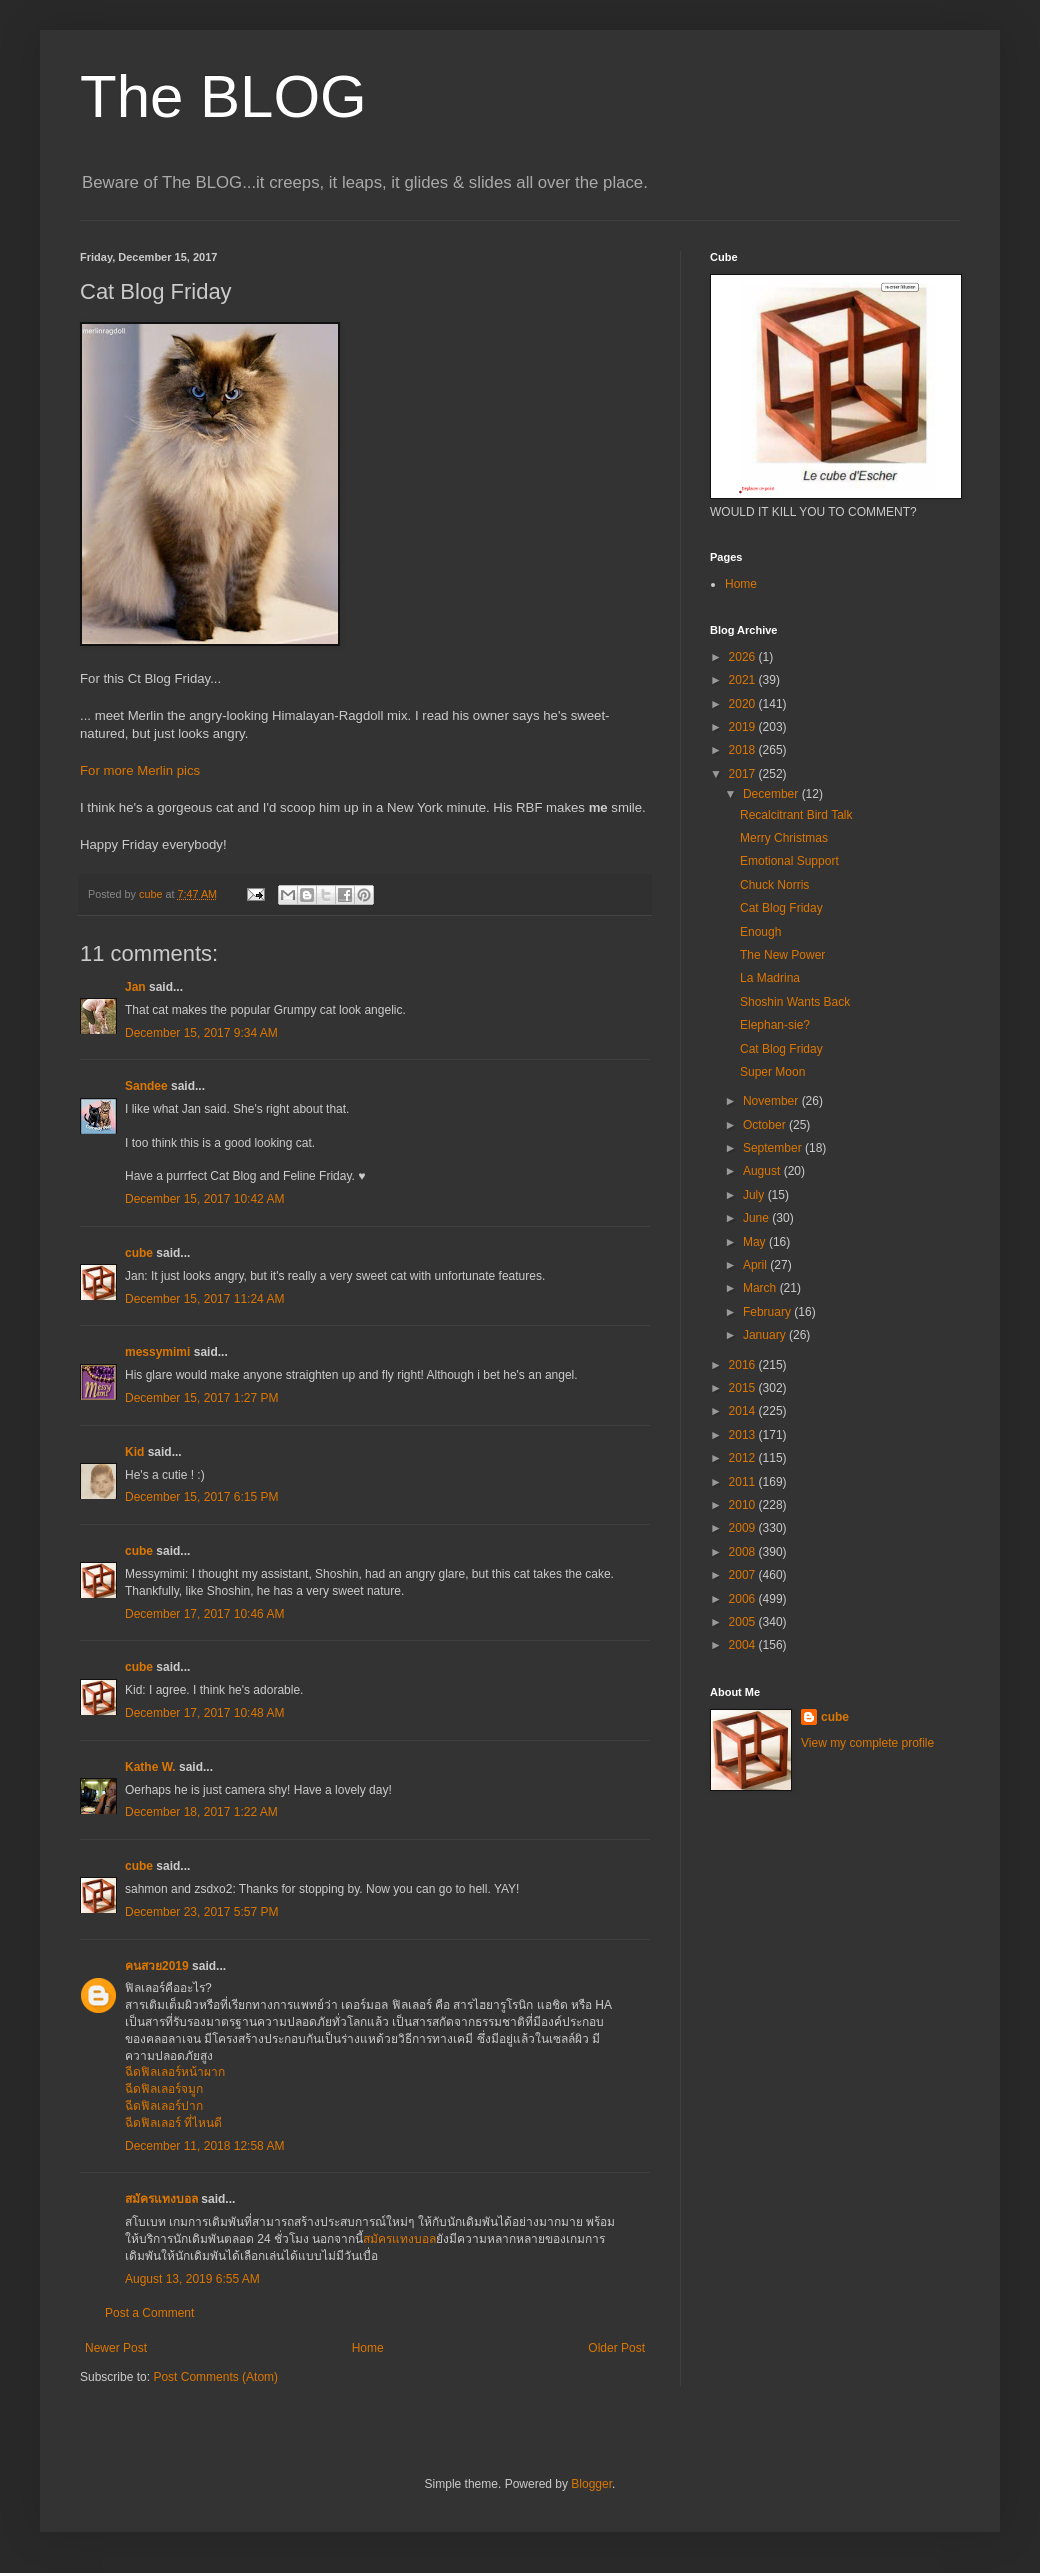 Image resolution: width=1040 pixels, height=2573 pixels. What do you see at coordinates (215, 2377) in the screenshot?
I see `Post Comments (Atom)` at bounding box center [215, 2377].